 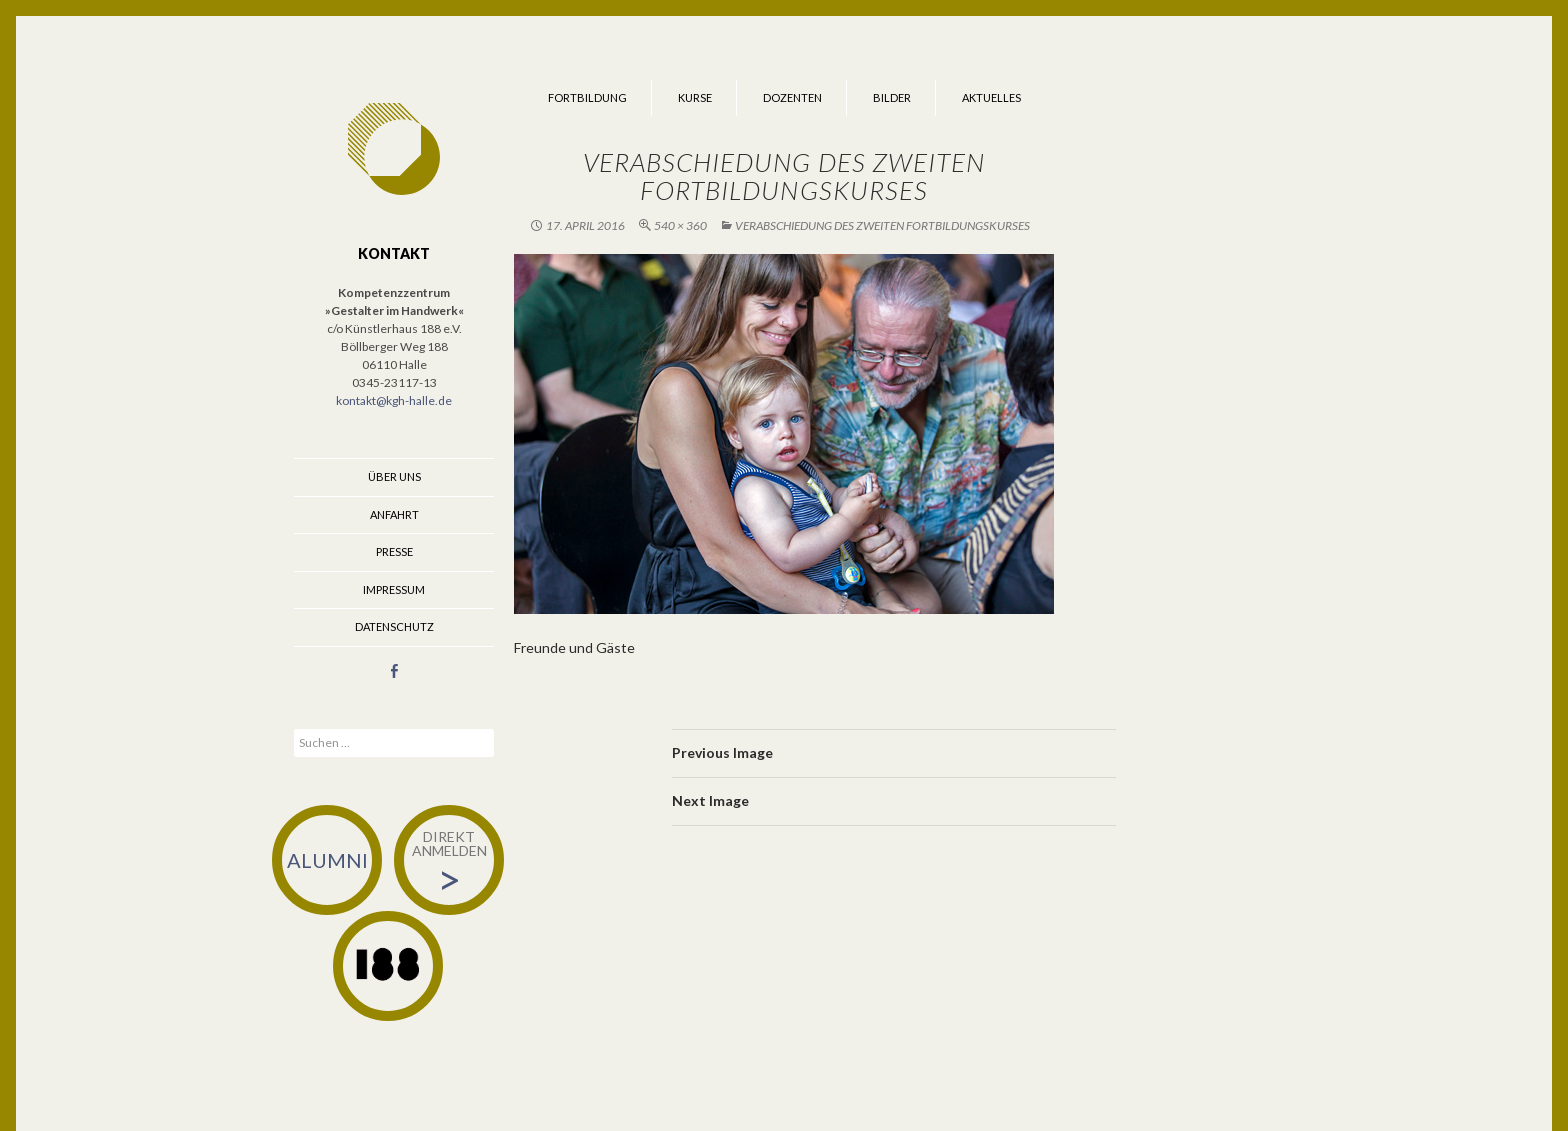 What do you see at coordinates (587, 97) in the screenshot?
I see `Fortbildung` at bounding box center [587, 97].